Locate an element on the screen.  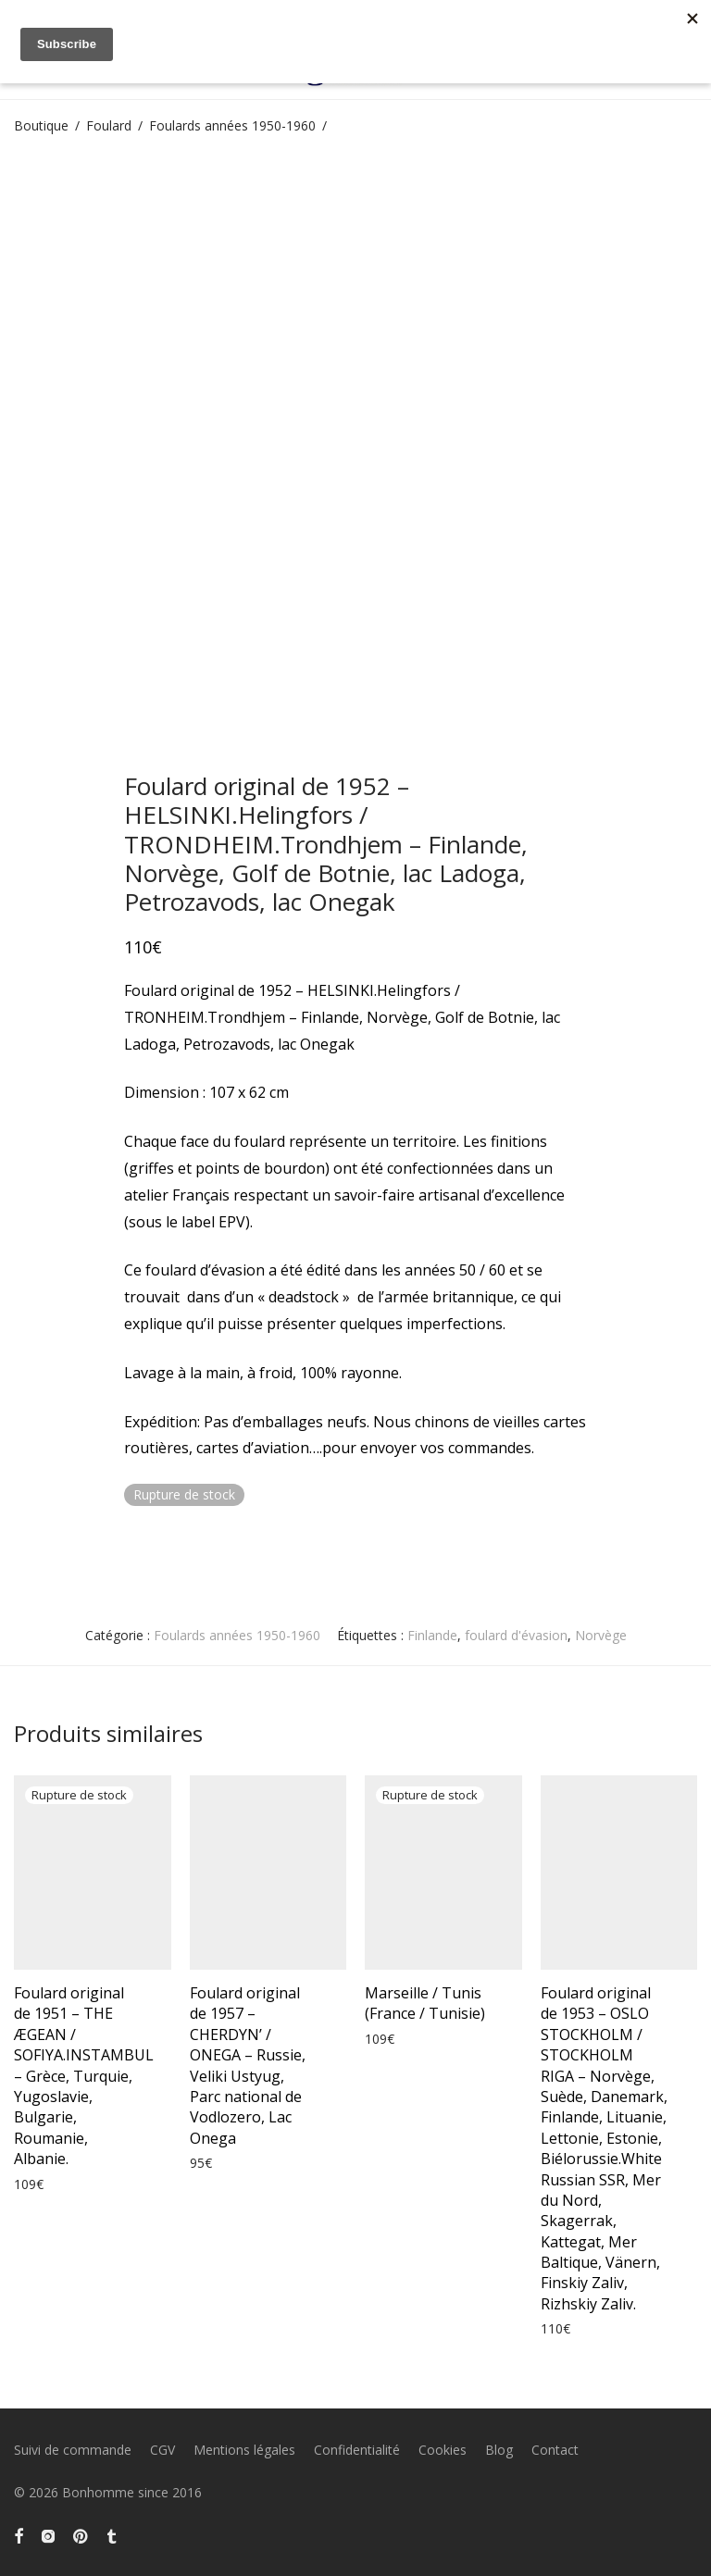
Foulard original de 1951 – THE ÆGEAN / SOFIYA.INSTAMBUL – Grèce, Turquie, Yugoslavie, Bulgarie, Roumanie, Albanie. is located at coordinates (84, 2076).